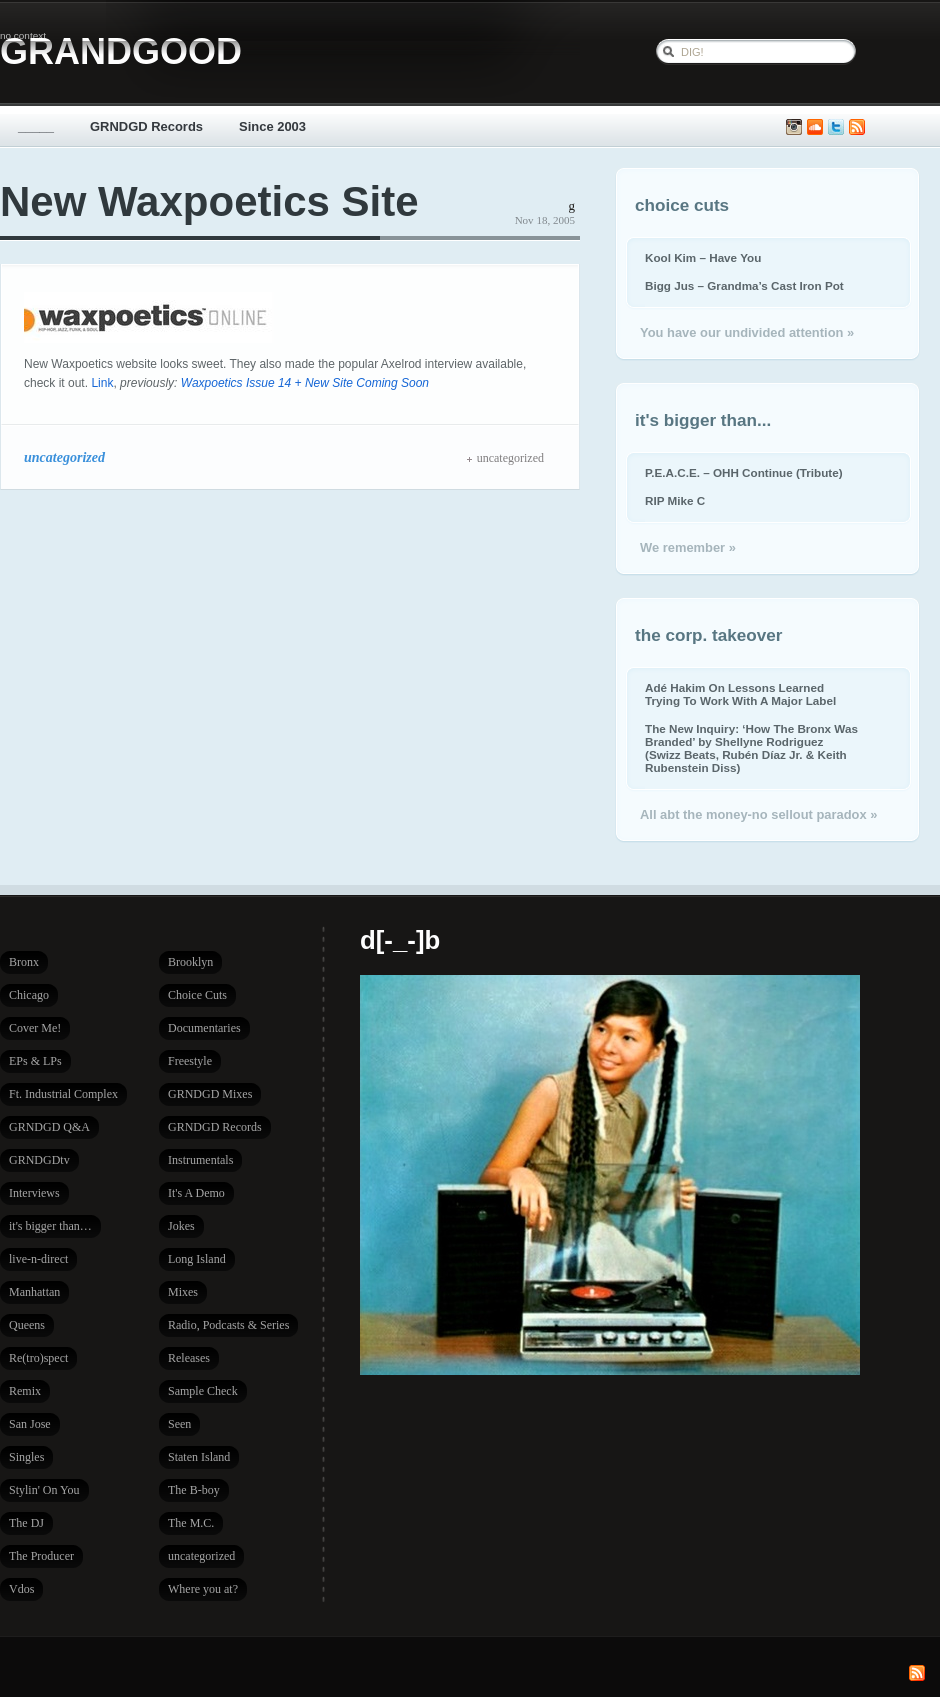 The image size is (940, 1697). Describe the element at coordinates (49, 1127) in the screenshot. I see `GRNDGD Q&A` at that location.